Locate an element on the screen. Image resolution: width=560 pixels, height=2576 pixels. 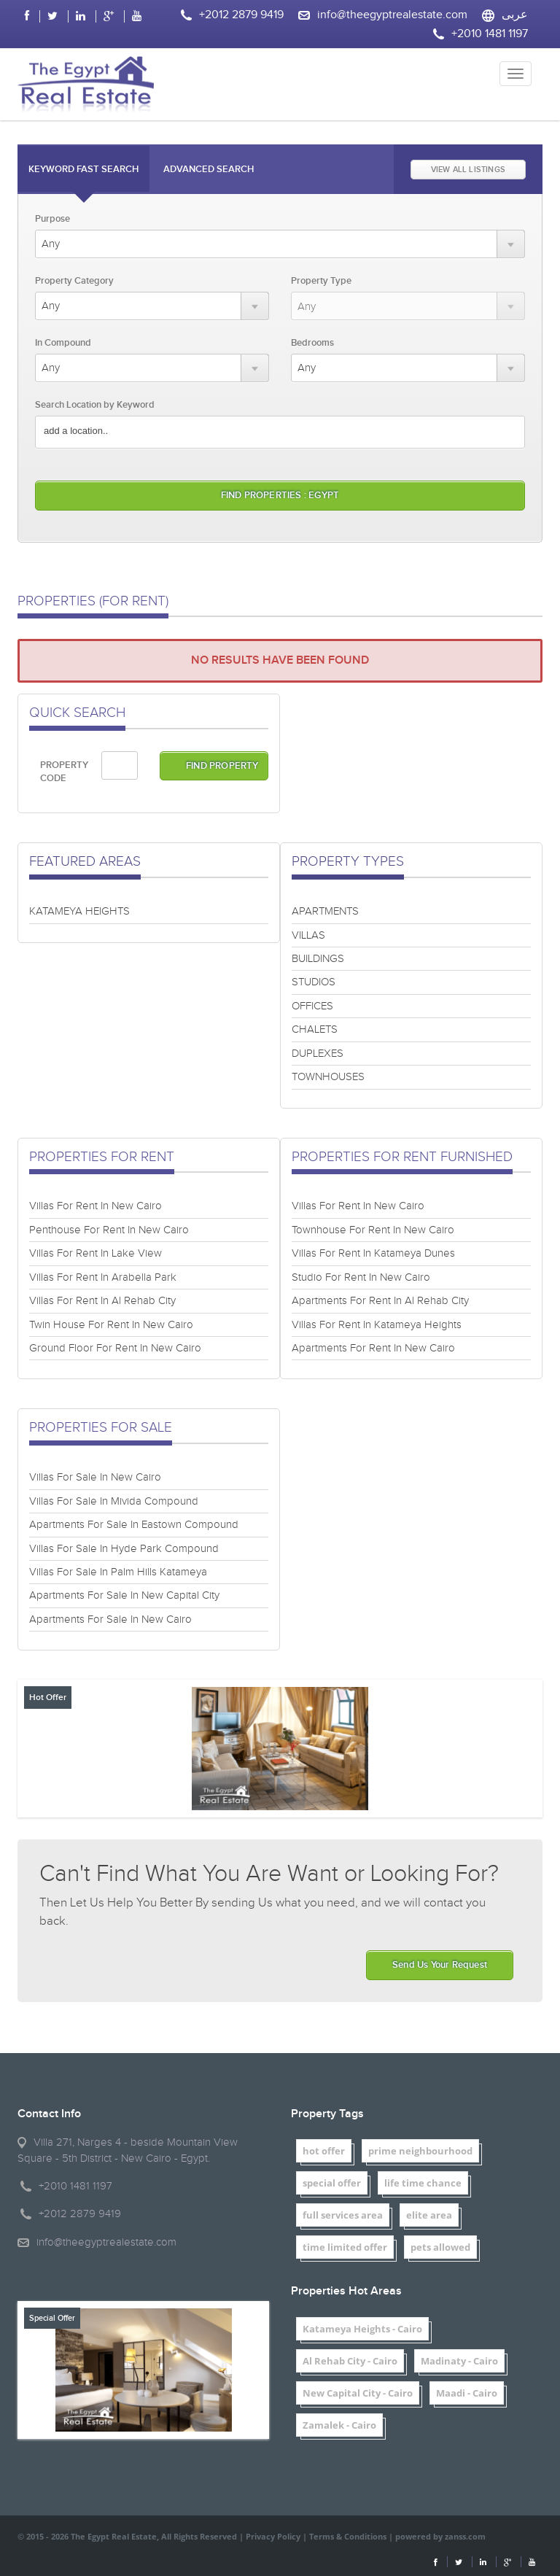
CHALETS is located at coordinates (315, 1029).